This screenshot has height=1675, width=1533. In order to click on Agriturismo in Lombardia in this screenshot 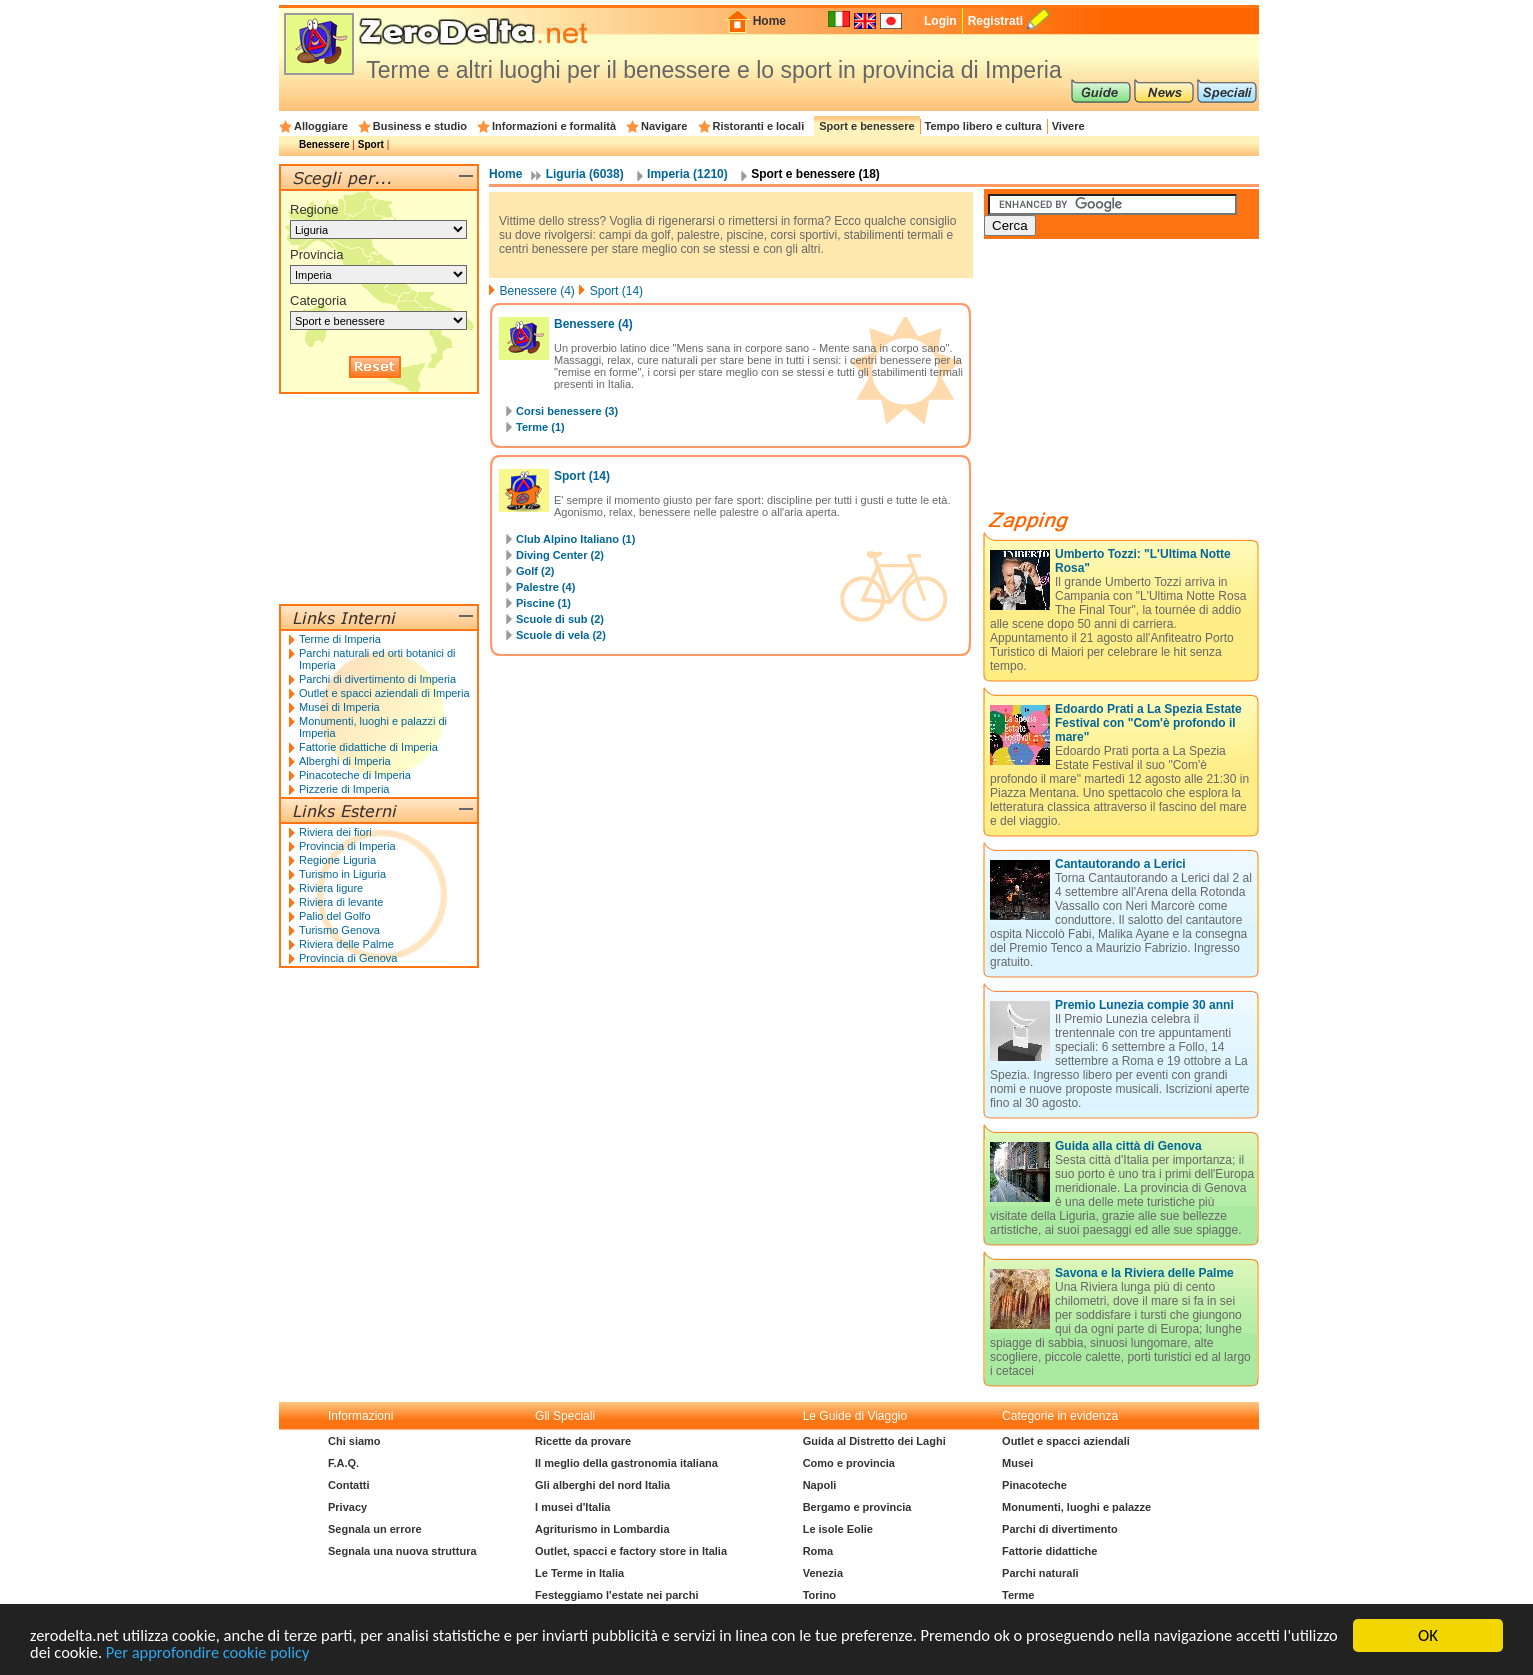, I will do `click(602, 1529)`.